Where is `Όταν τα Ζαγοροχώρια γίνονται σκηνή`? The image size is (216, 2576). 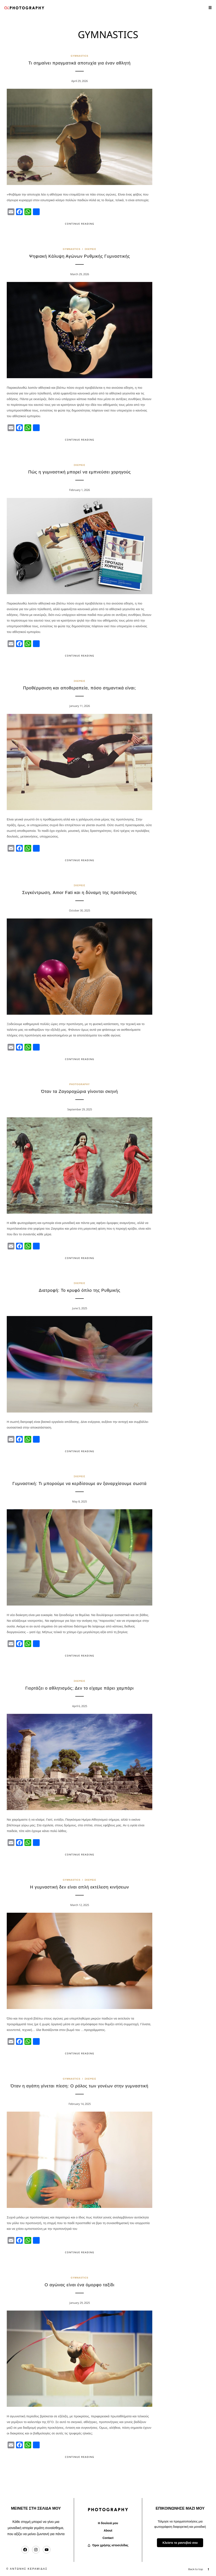 Όταν τα Ζαγοροχώρια γίνονται σκηνή is located at coordinates (79, 1091).